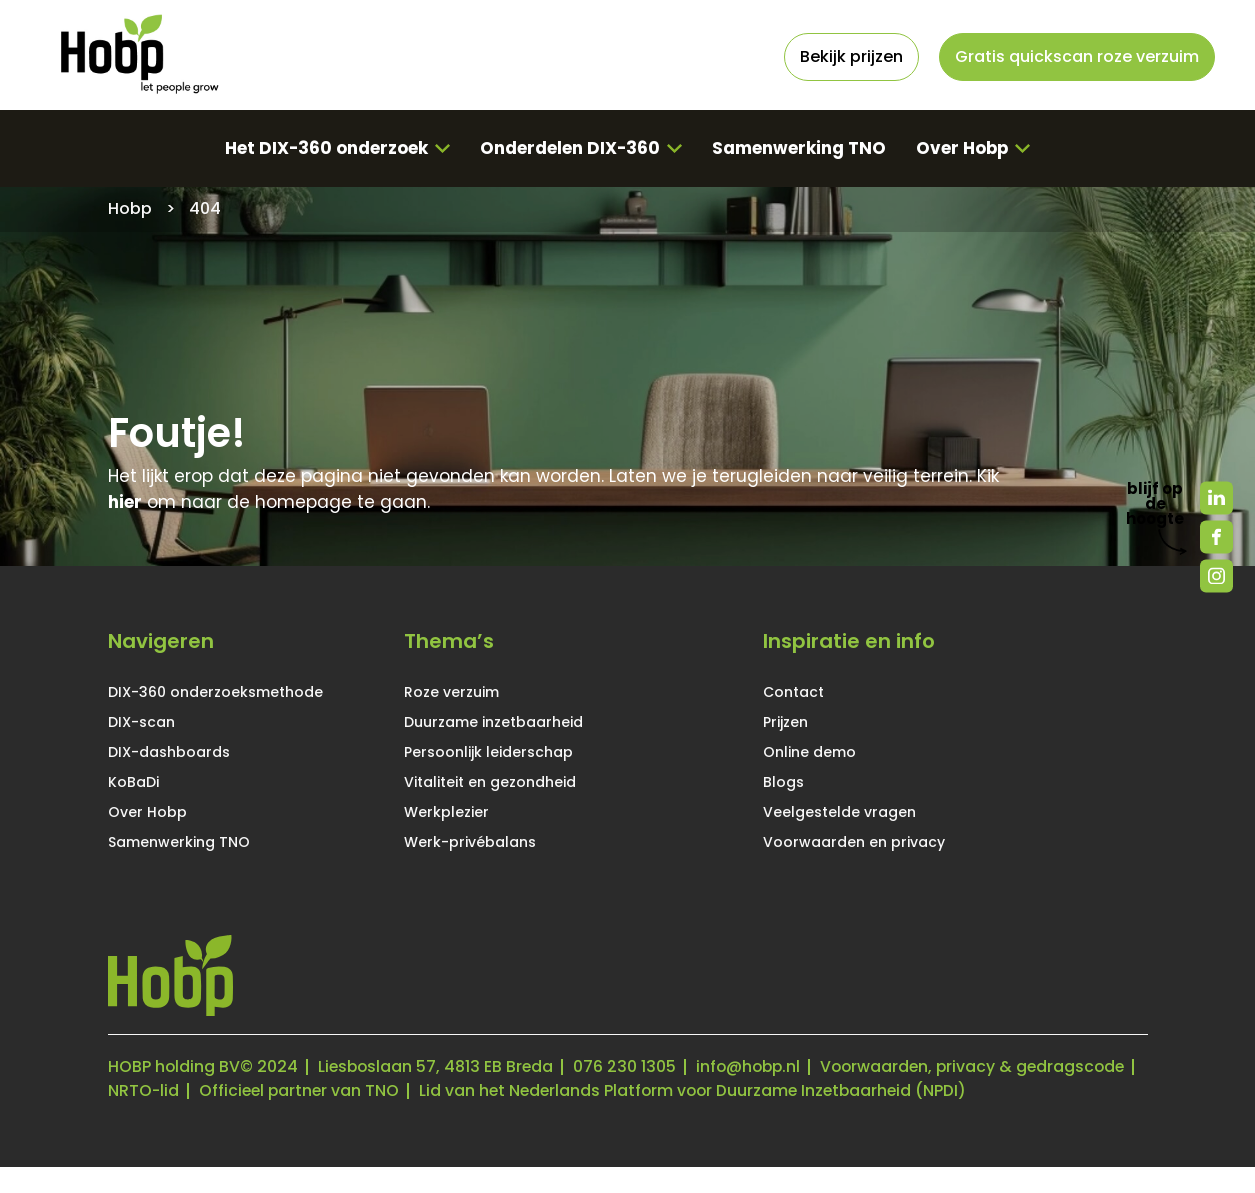  What do you see at coordinates (386, 1116) in the screenshot?
I see `Lid van het Nederlands Platform voor Duurzame Inzetbaarheid (NPDI)` at bounding box center [386, 1116].